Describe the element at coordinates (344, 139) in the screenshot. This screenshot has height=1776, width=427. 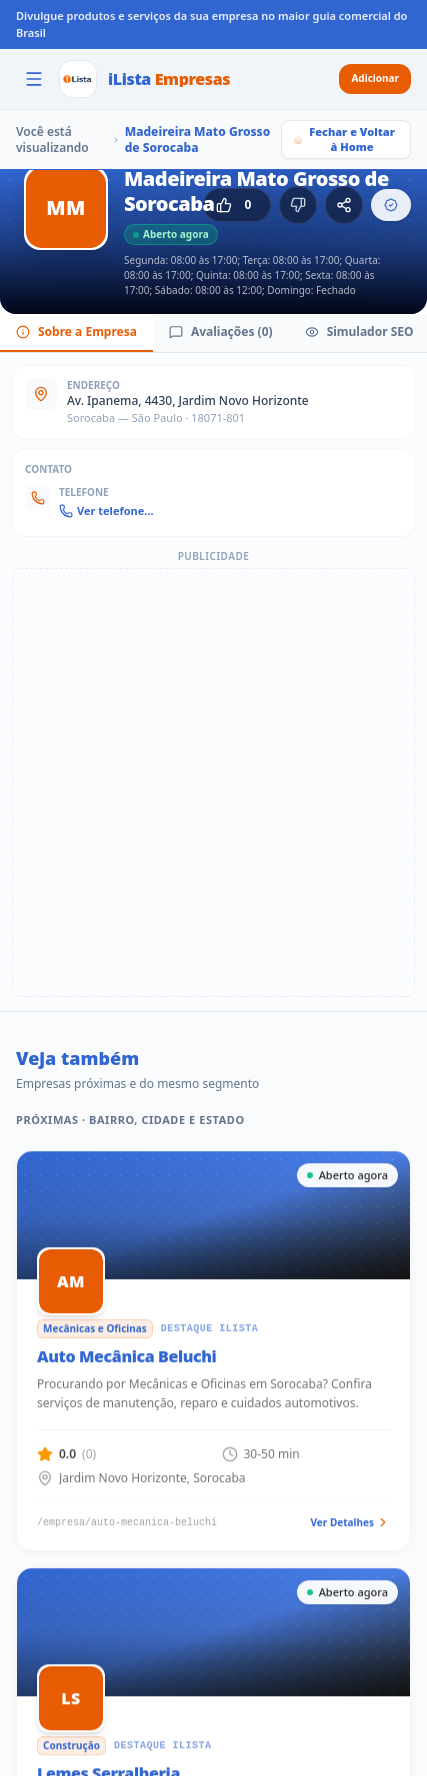
I see `Fechar e Voltar à Home` at that location.